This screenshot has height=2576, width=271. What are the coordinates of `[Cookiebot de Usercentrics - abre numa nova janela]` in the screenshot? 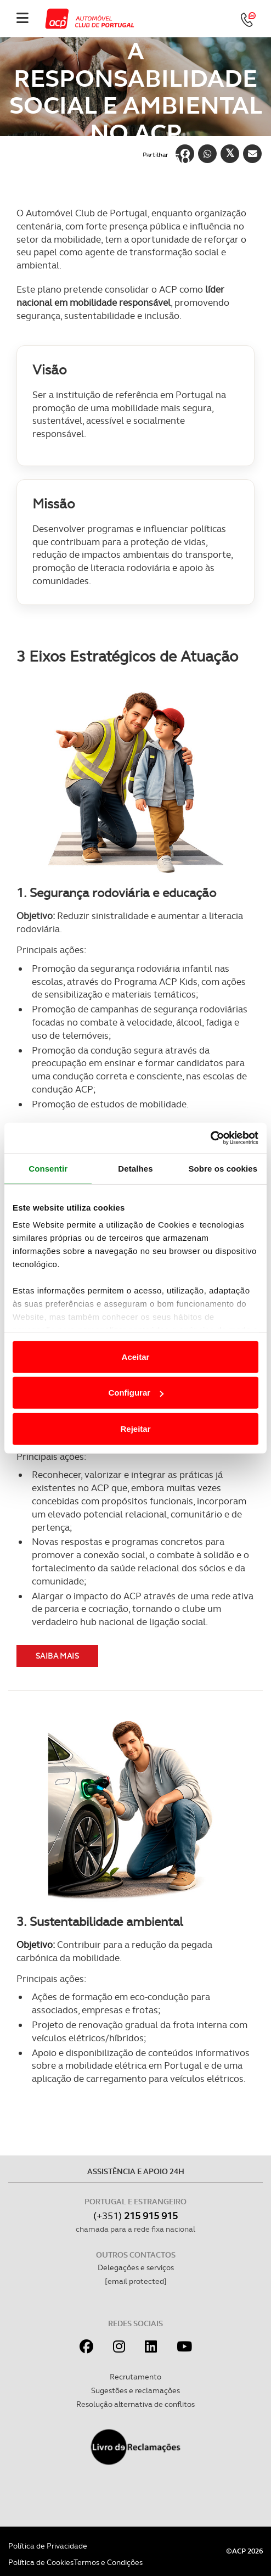 It's located at (210, 1138).